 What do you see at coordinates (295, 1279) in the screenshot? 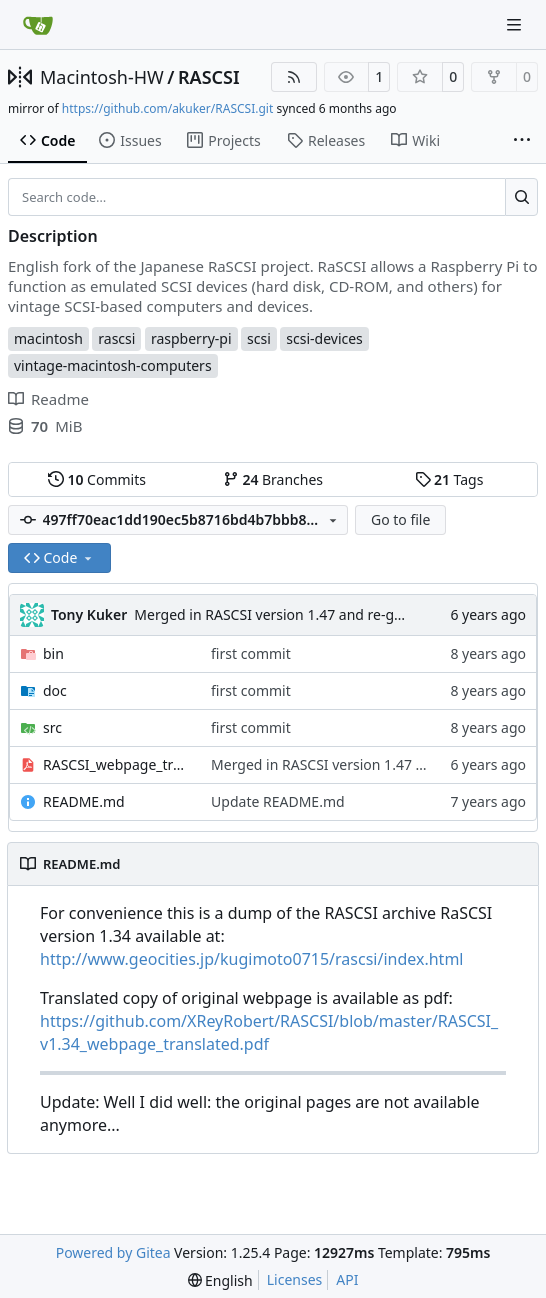
I see `Licenses` at bounding box center [295, 1279].